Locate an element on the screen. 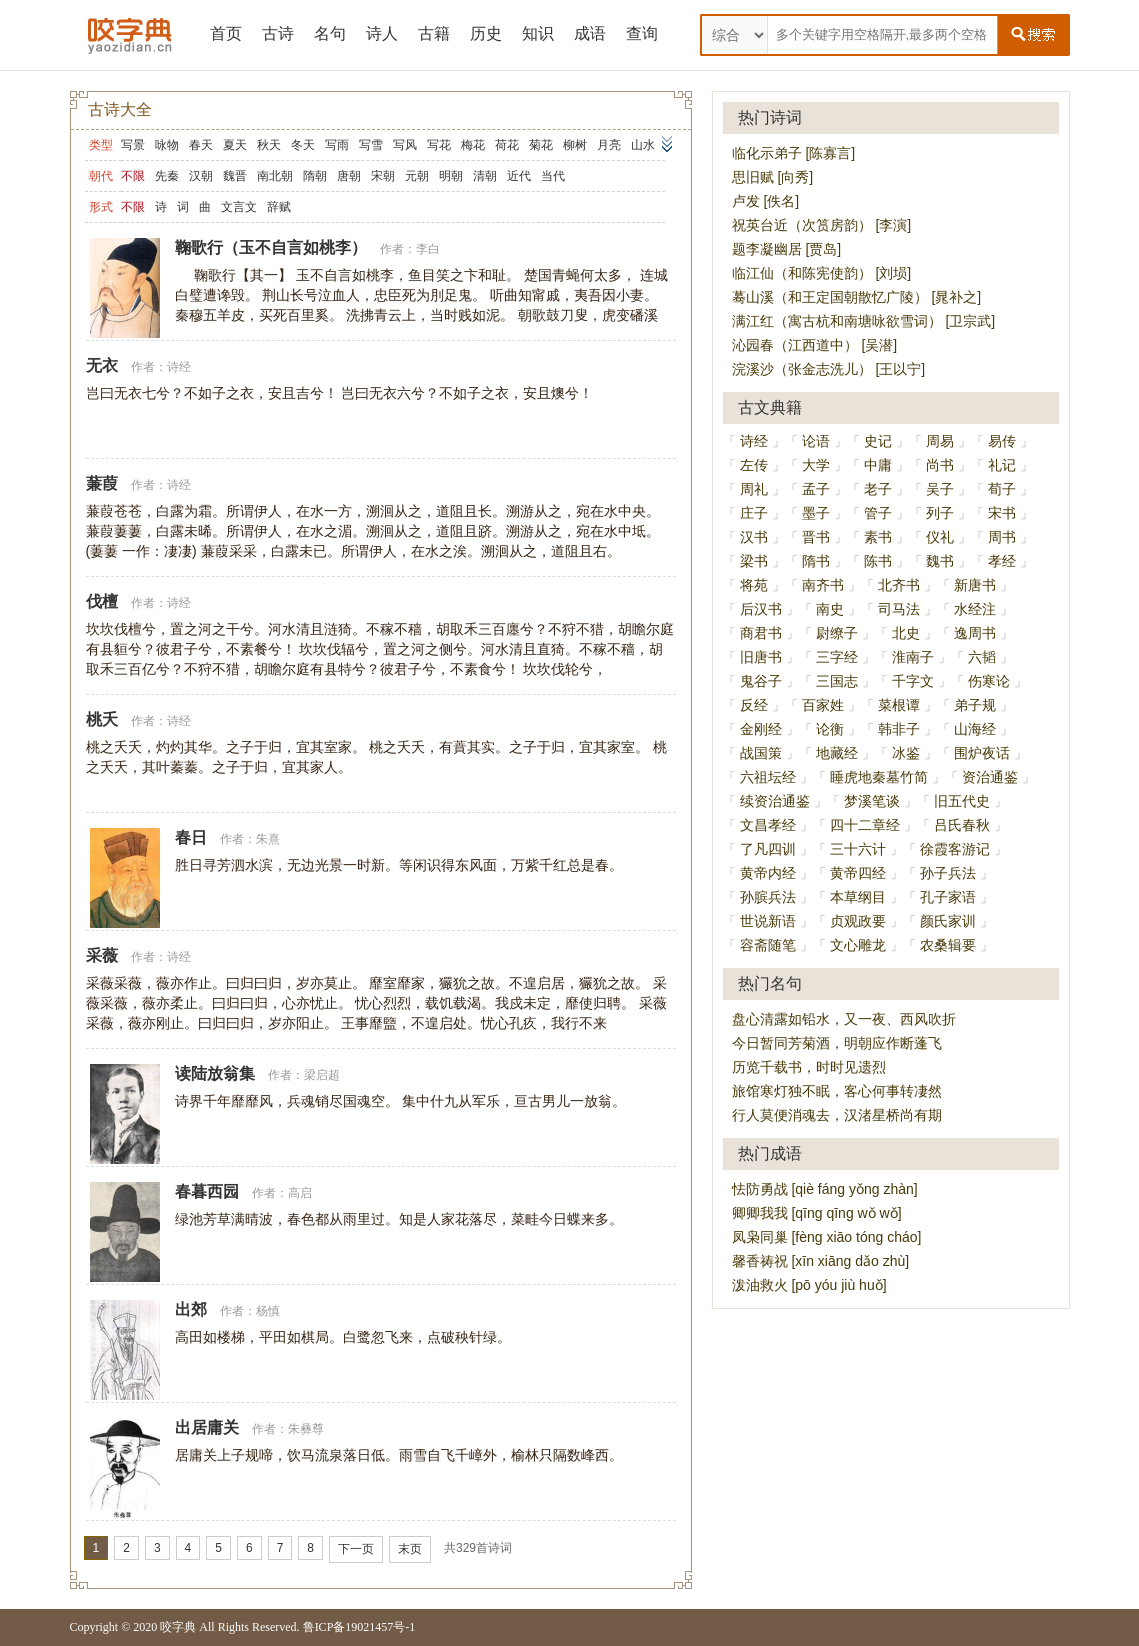  题李凝幽居 [贾岛] is located at coordinates (787, 249).